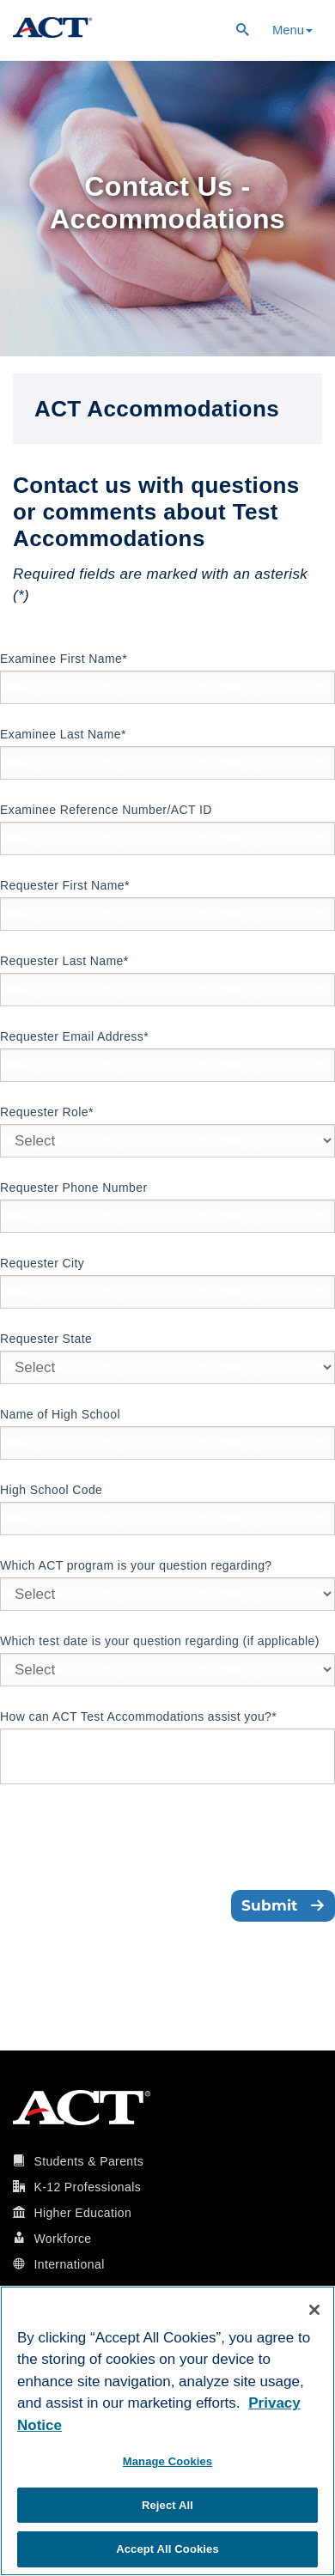 This screenshot has height=2576, width=335. Describe the element at coordinates (51, 1490) in the screenshot. I see `High School Code` at that location.